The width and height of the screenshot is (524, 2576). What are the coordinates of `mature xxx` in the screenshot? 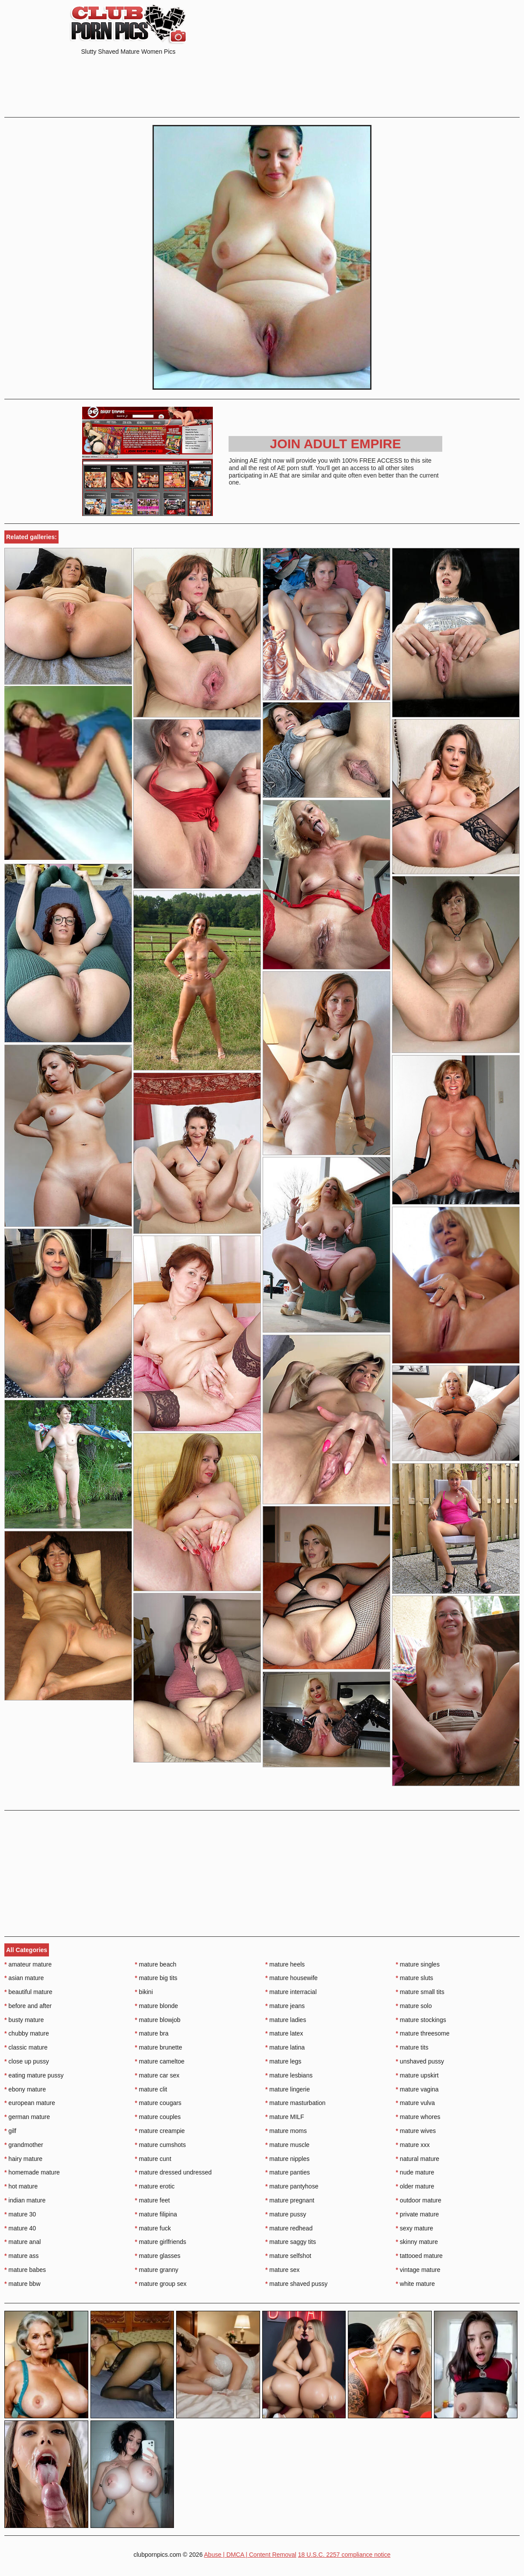 It's located at (413, 2144).